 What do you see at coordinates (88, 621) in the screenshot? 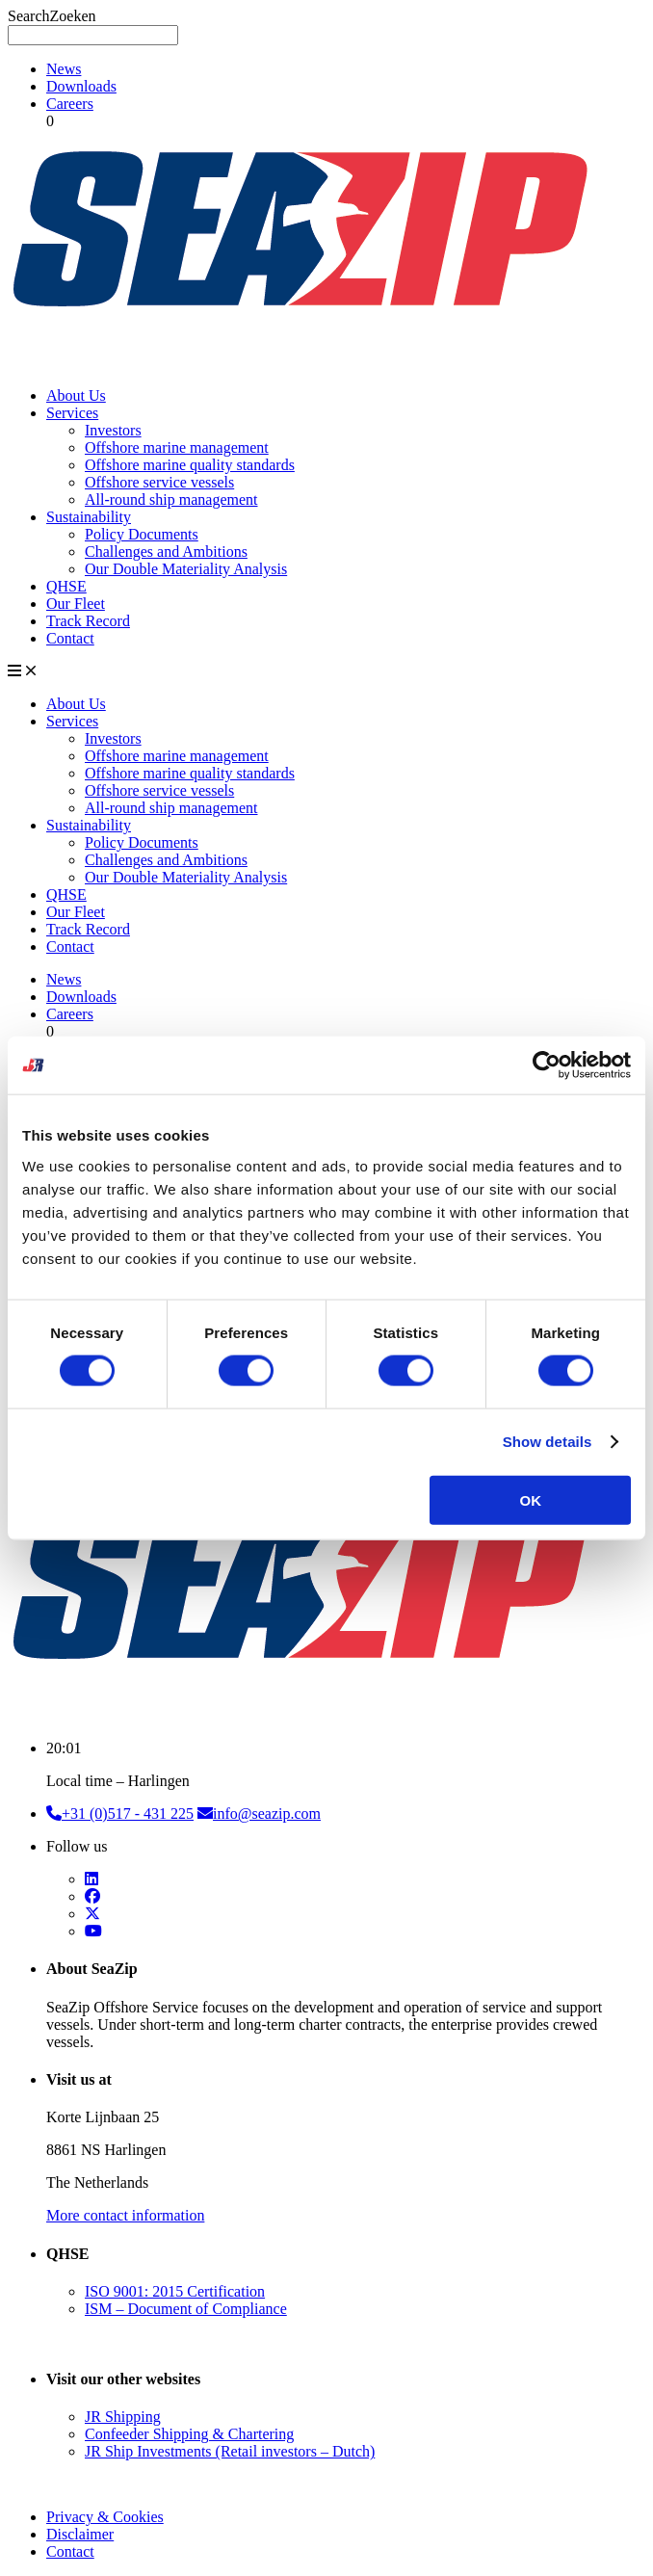
I see `Track Record` at bounding box center [88, 621].